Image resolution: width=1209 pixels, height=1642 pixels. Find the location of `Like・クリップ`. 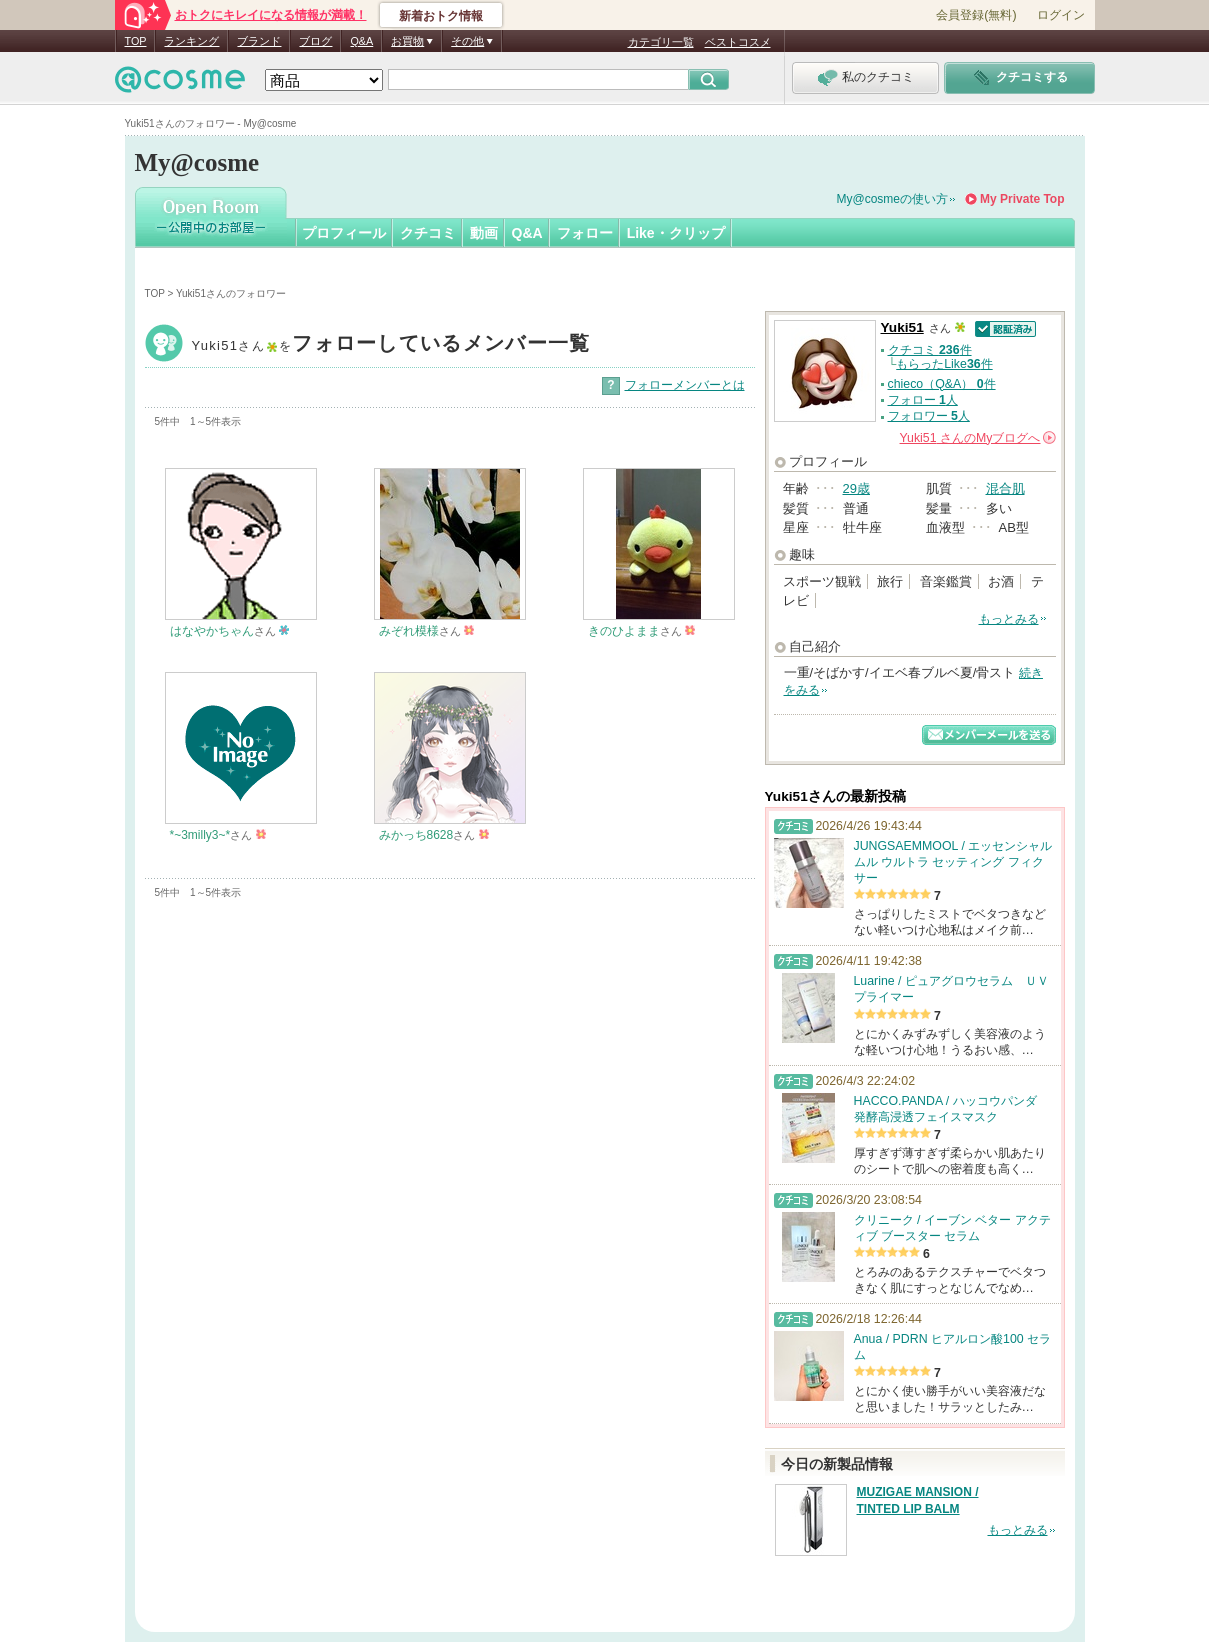

Like・クリップ is located at coordinates (676, 233).